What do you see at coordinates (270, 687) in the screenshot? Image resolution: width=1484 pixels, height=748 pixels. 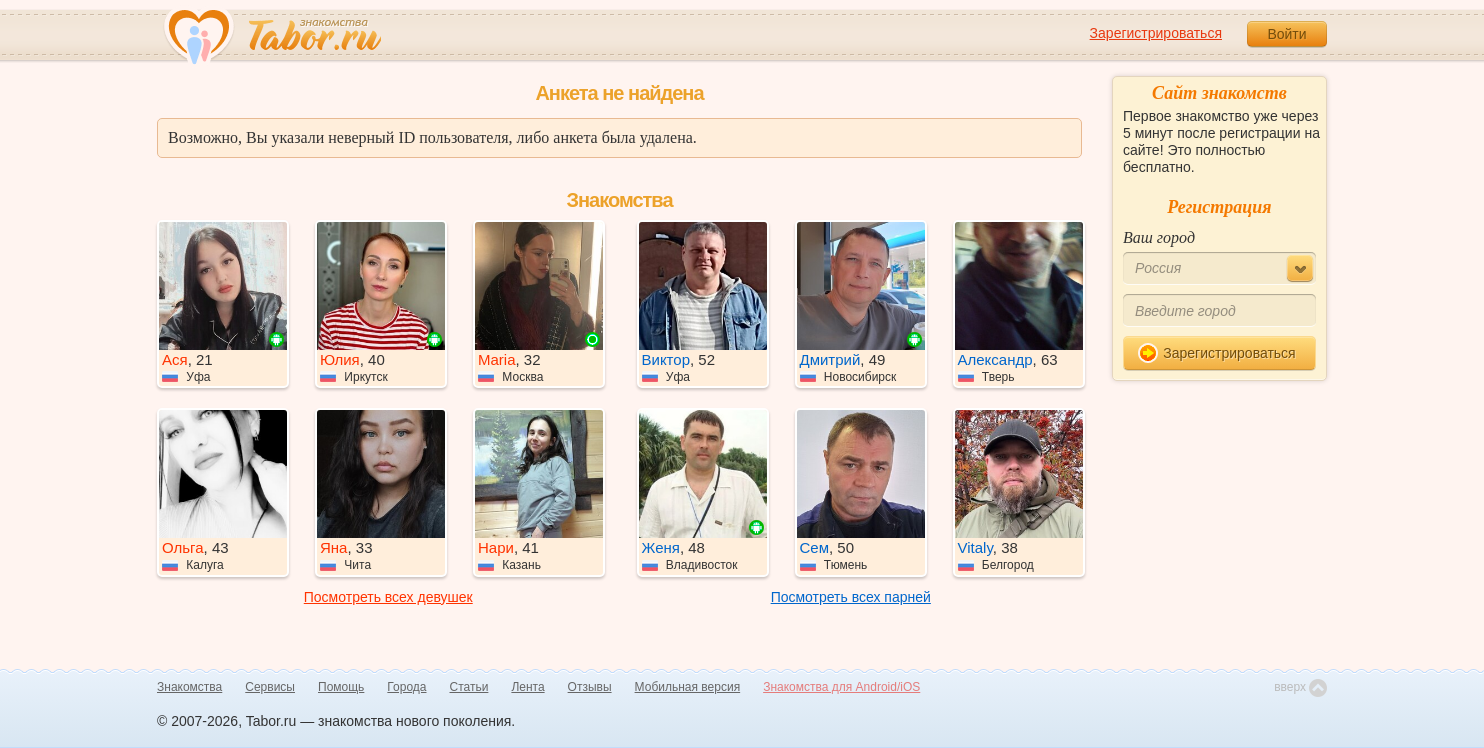 I see `Сервисы` at bounding box center [270, 687].